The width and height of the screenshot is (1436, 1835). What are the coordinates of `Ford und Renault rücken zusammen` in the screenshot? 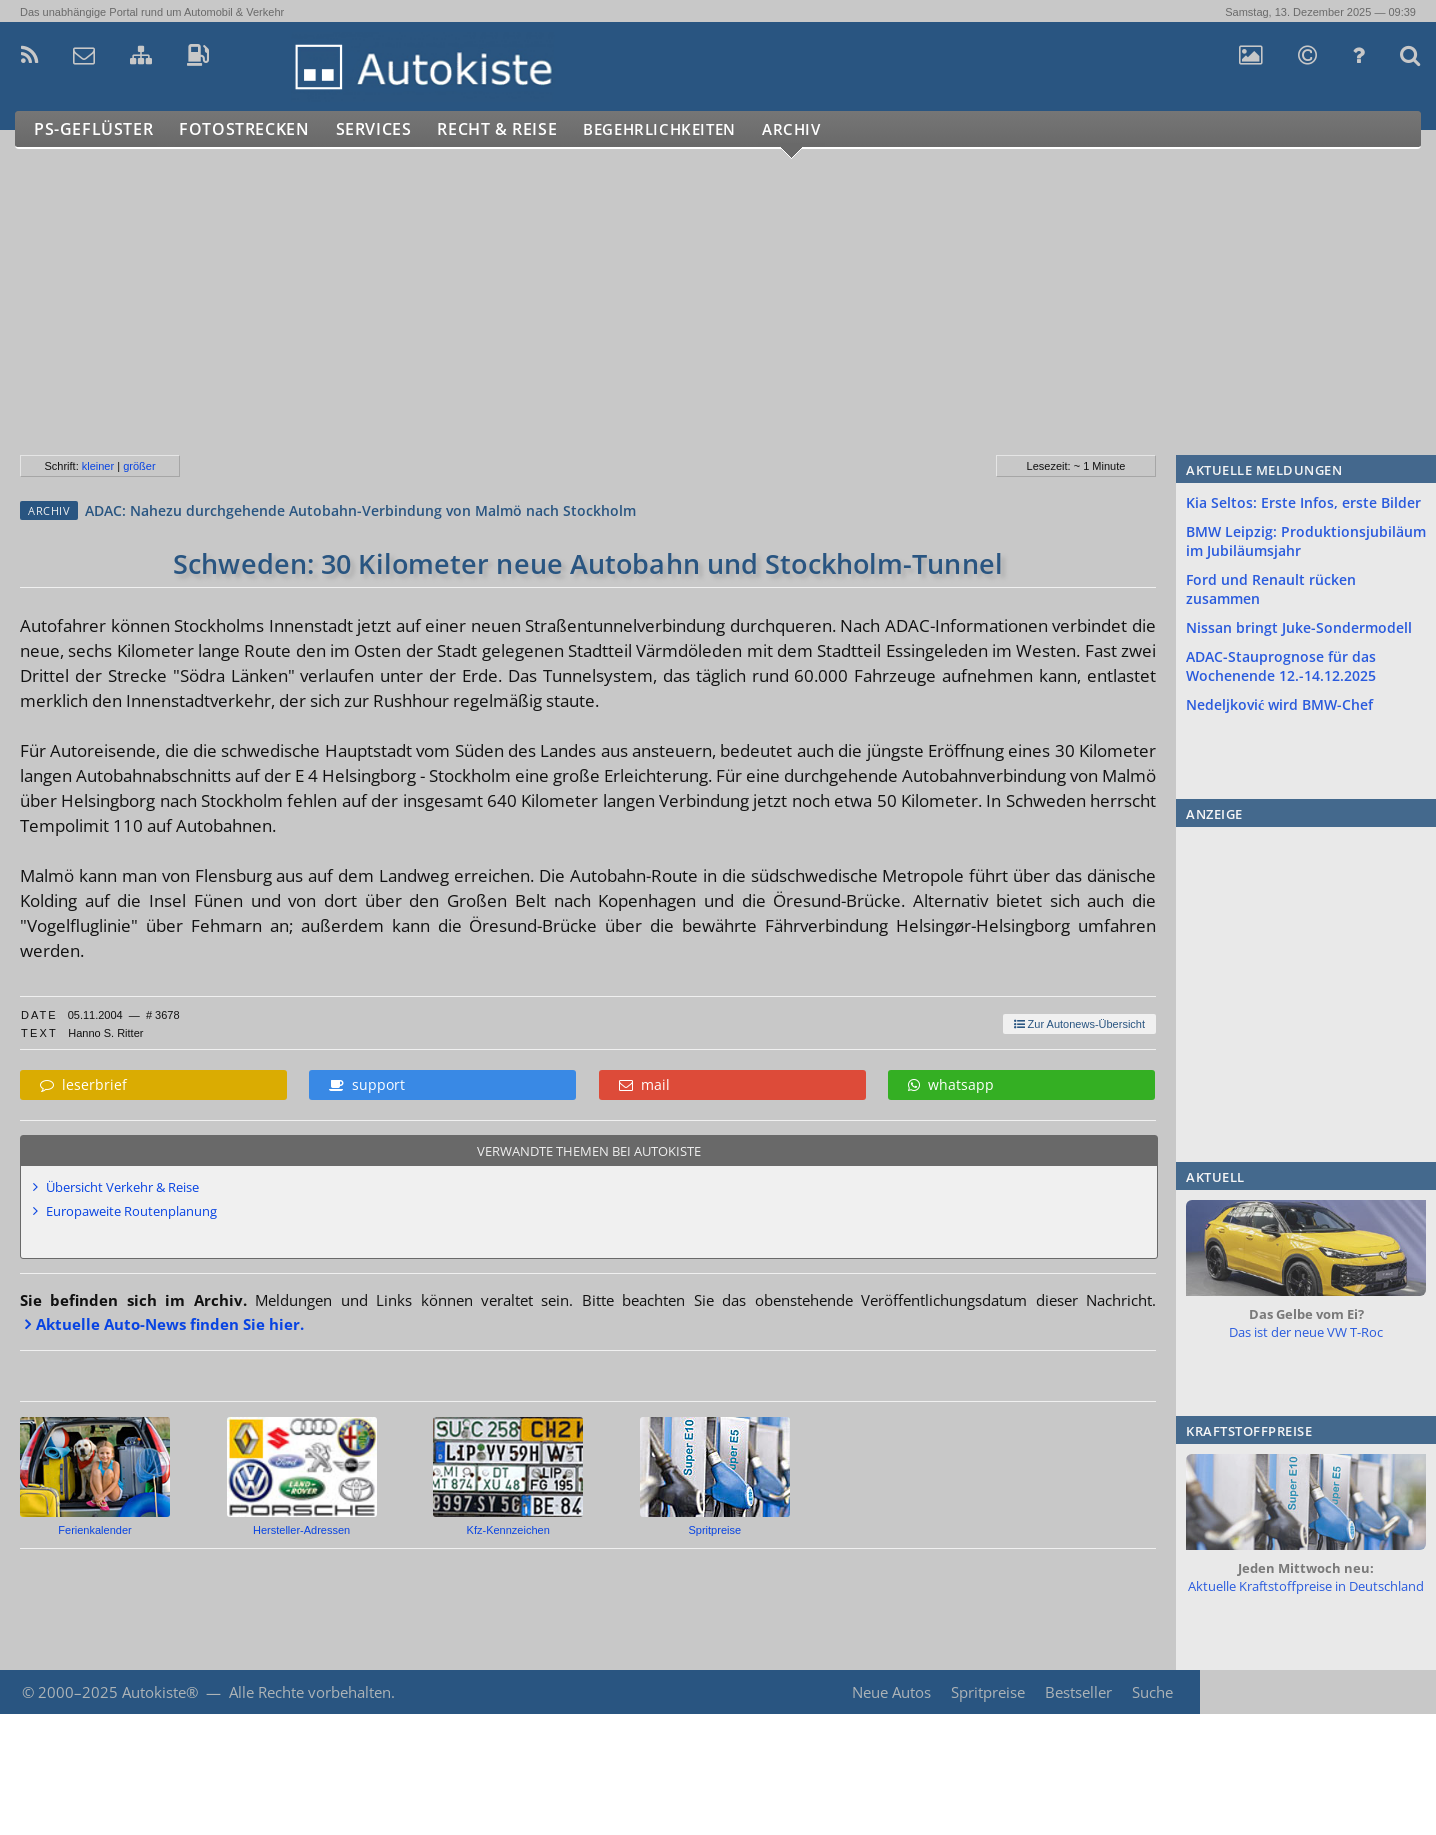 It's located at (1271, 589).